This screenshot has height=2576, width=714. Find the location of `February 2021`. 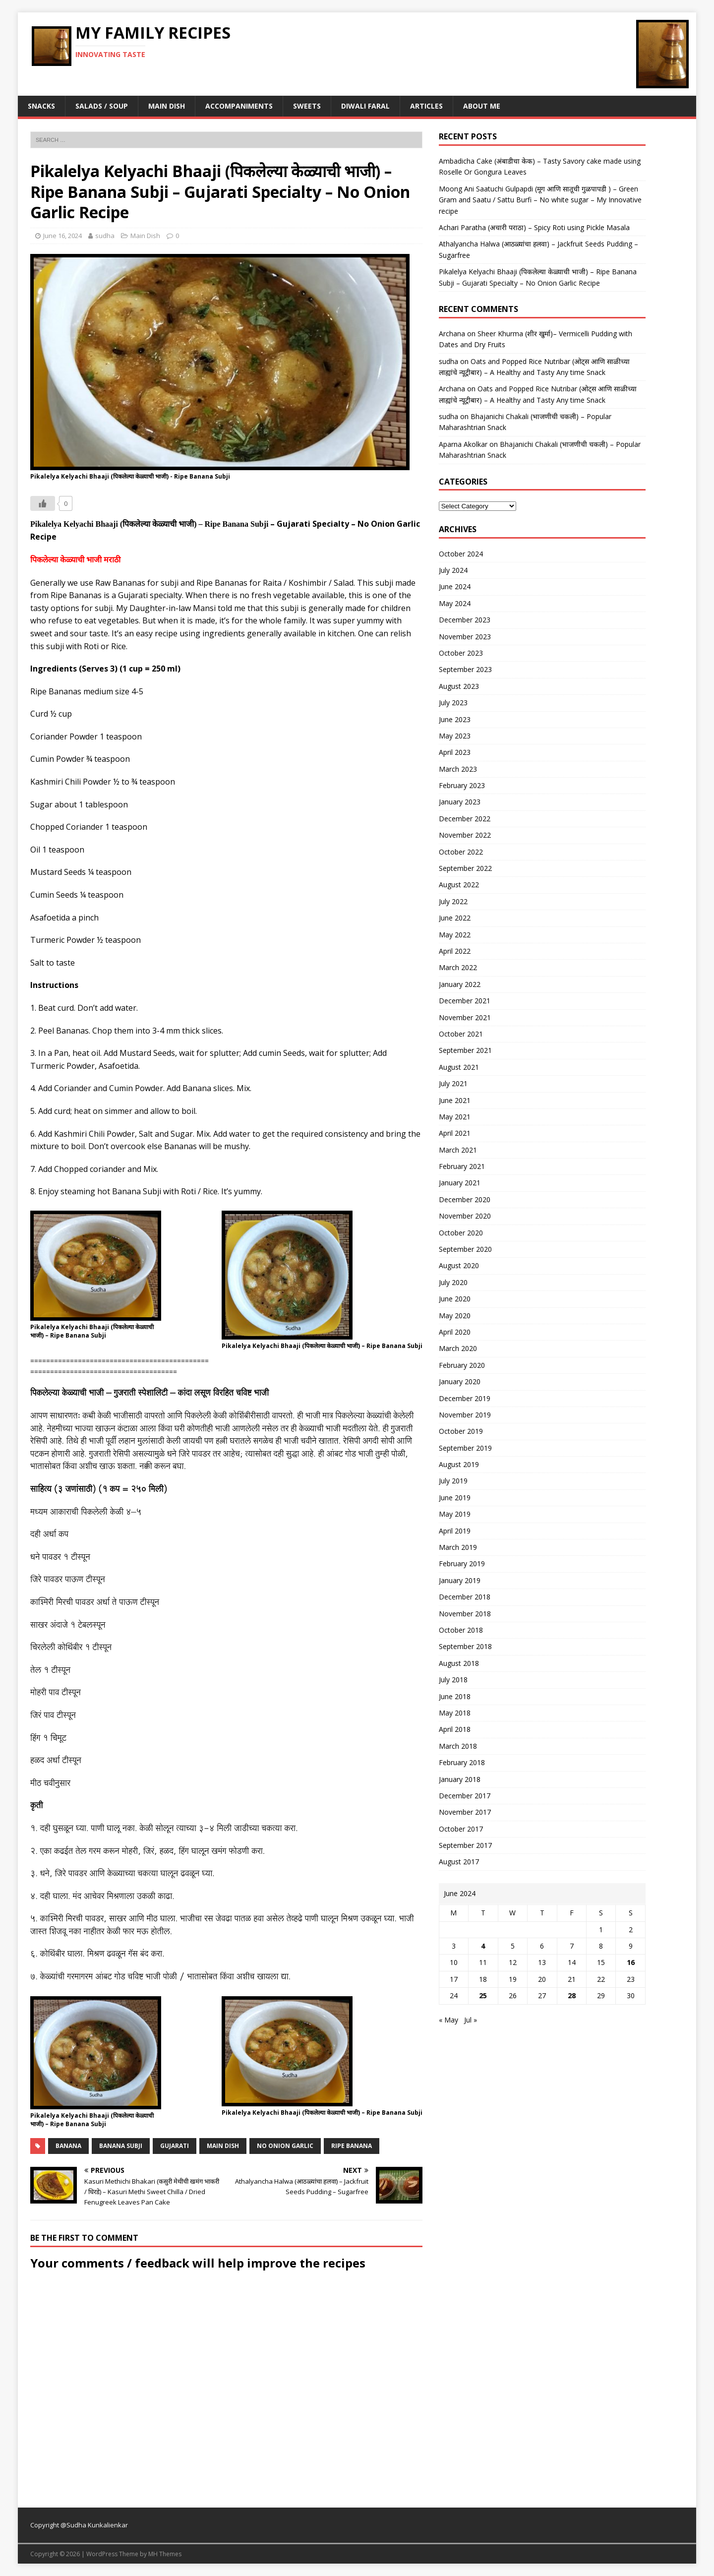

February 2021 is located at coordinates (462, 1166).